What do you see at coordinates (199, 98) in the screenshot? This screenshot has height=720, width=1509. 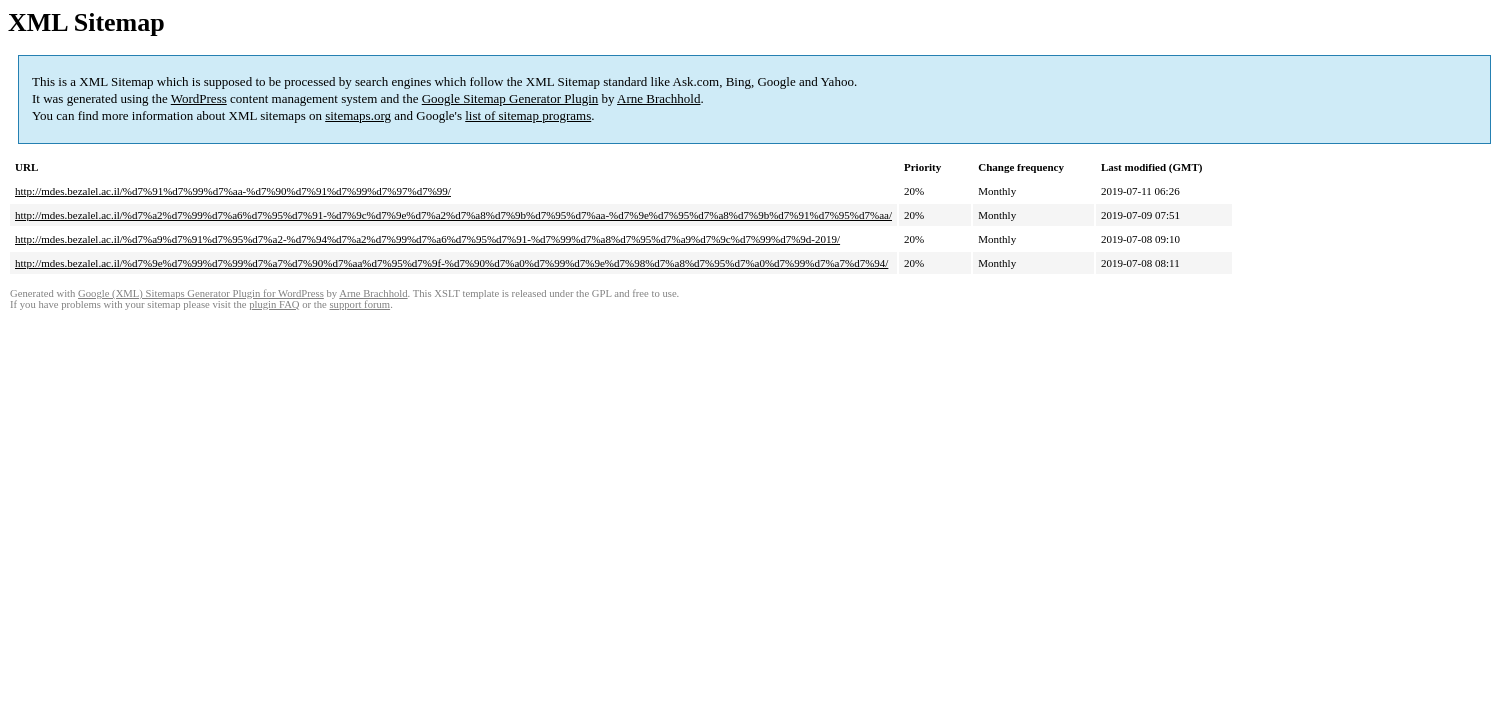 I see `WordPress` at bounding box center [199, 98].